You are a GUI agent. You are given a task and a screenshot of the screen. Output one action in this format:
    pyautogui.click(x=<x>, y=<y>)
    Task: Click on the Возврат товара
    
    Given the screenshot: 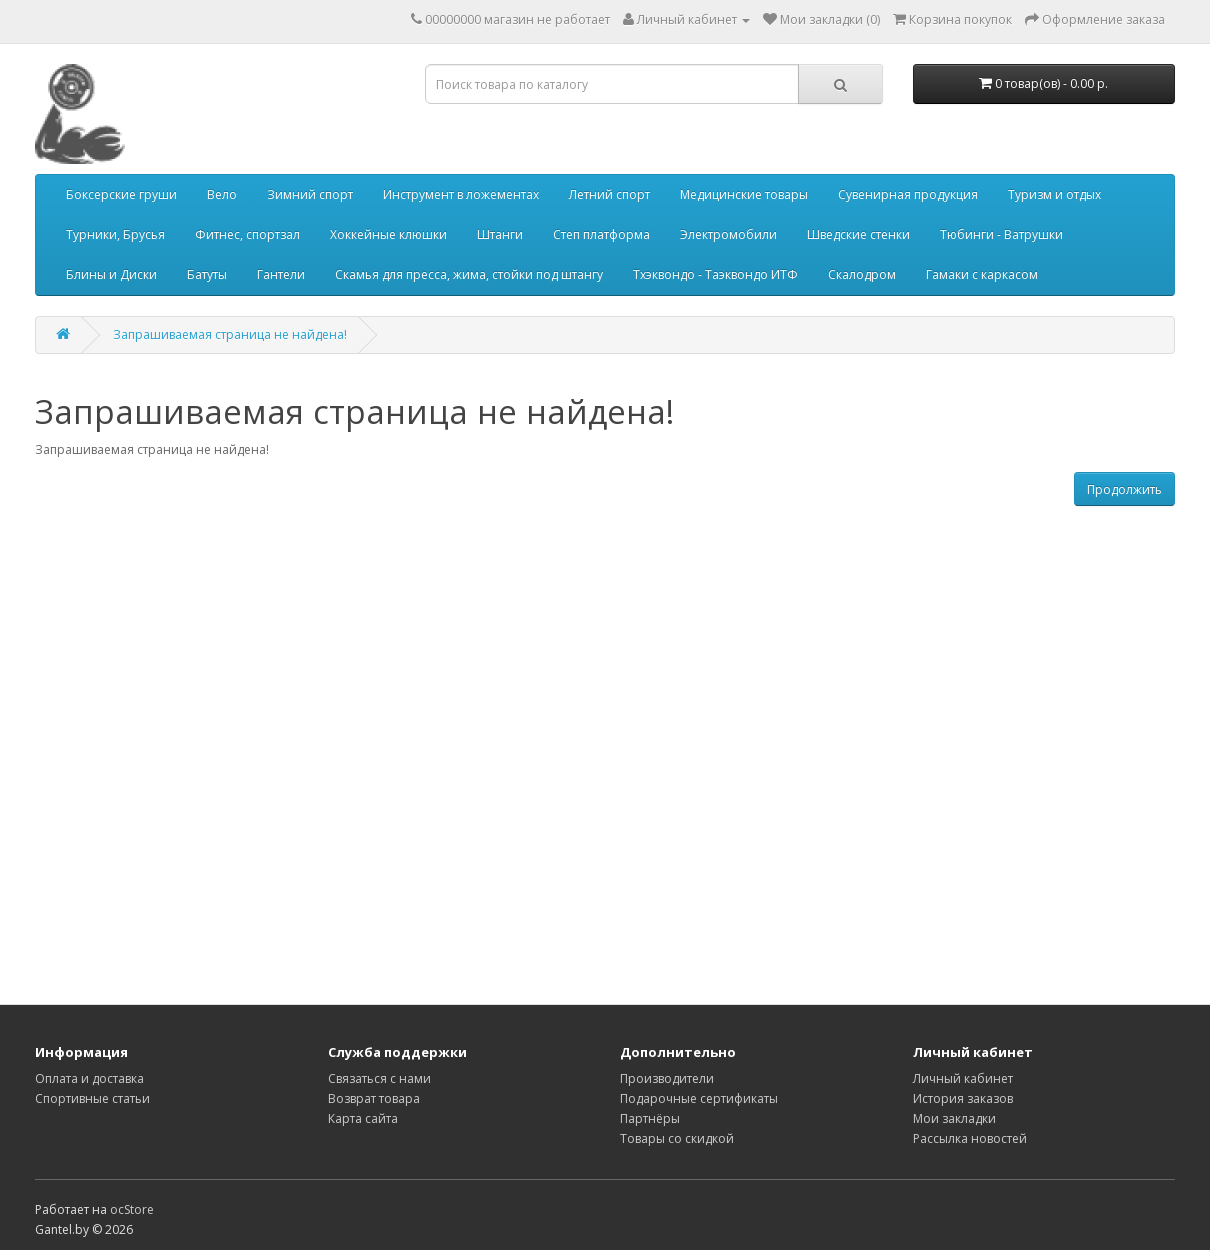 What is the action you would take?
    pyautogui.click(x=374, y=1098)
    